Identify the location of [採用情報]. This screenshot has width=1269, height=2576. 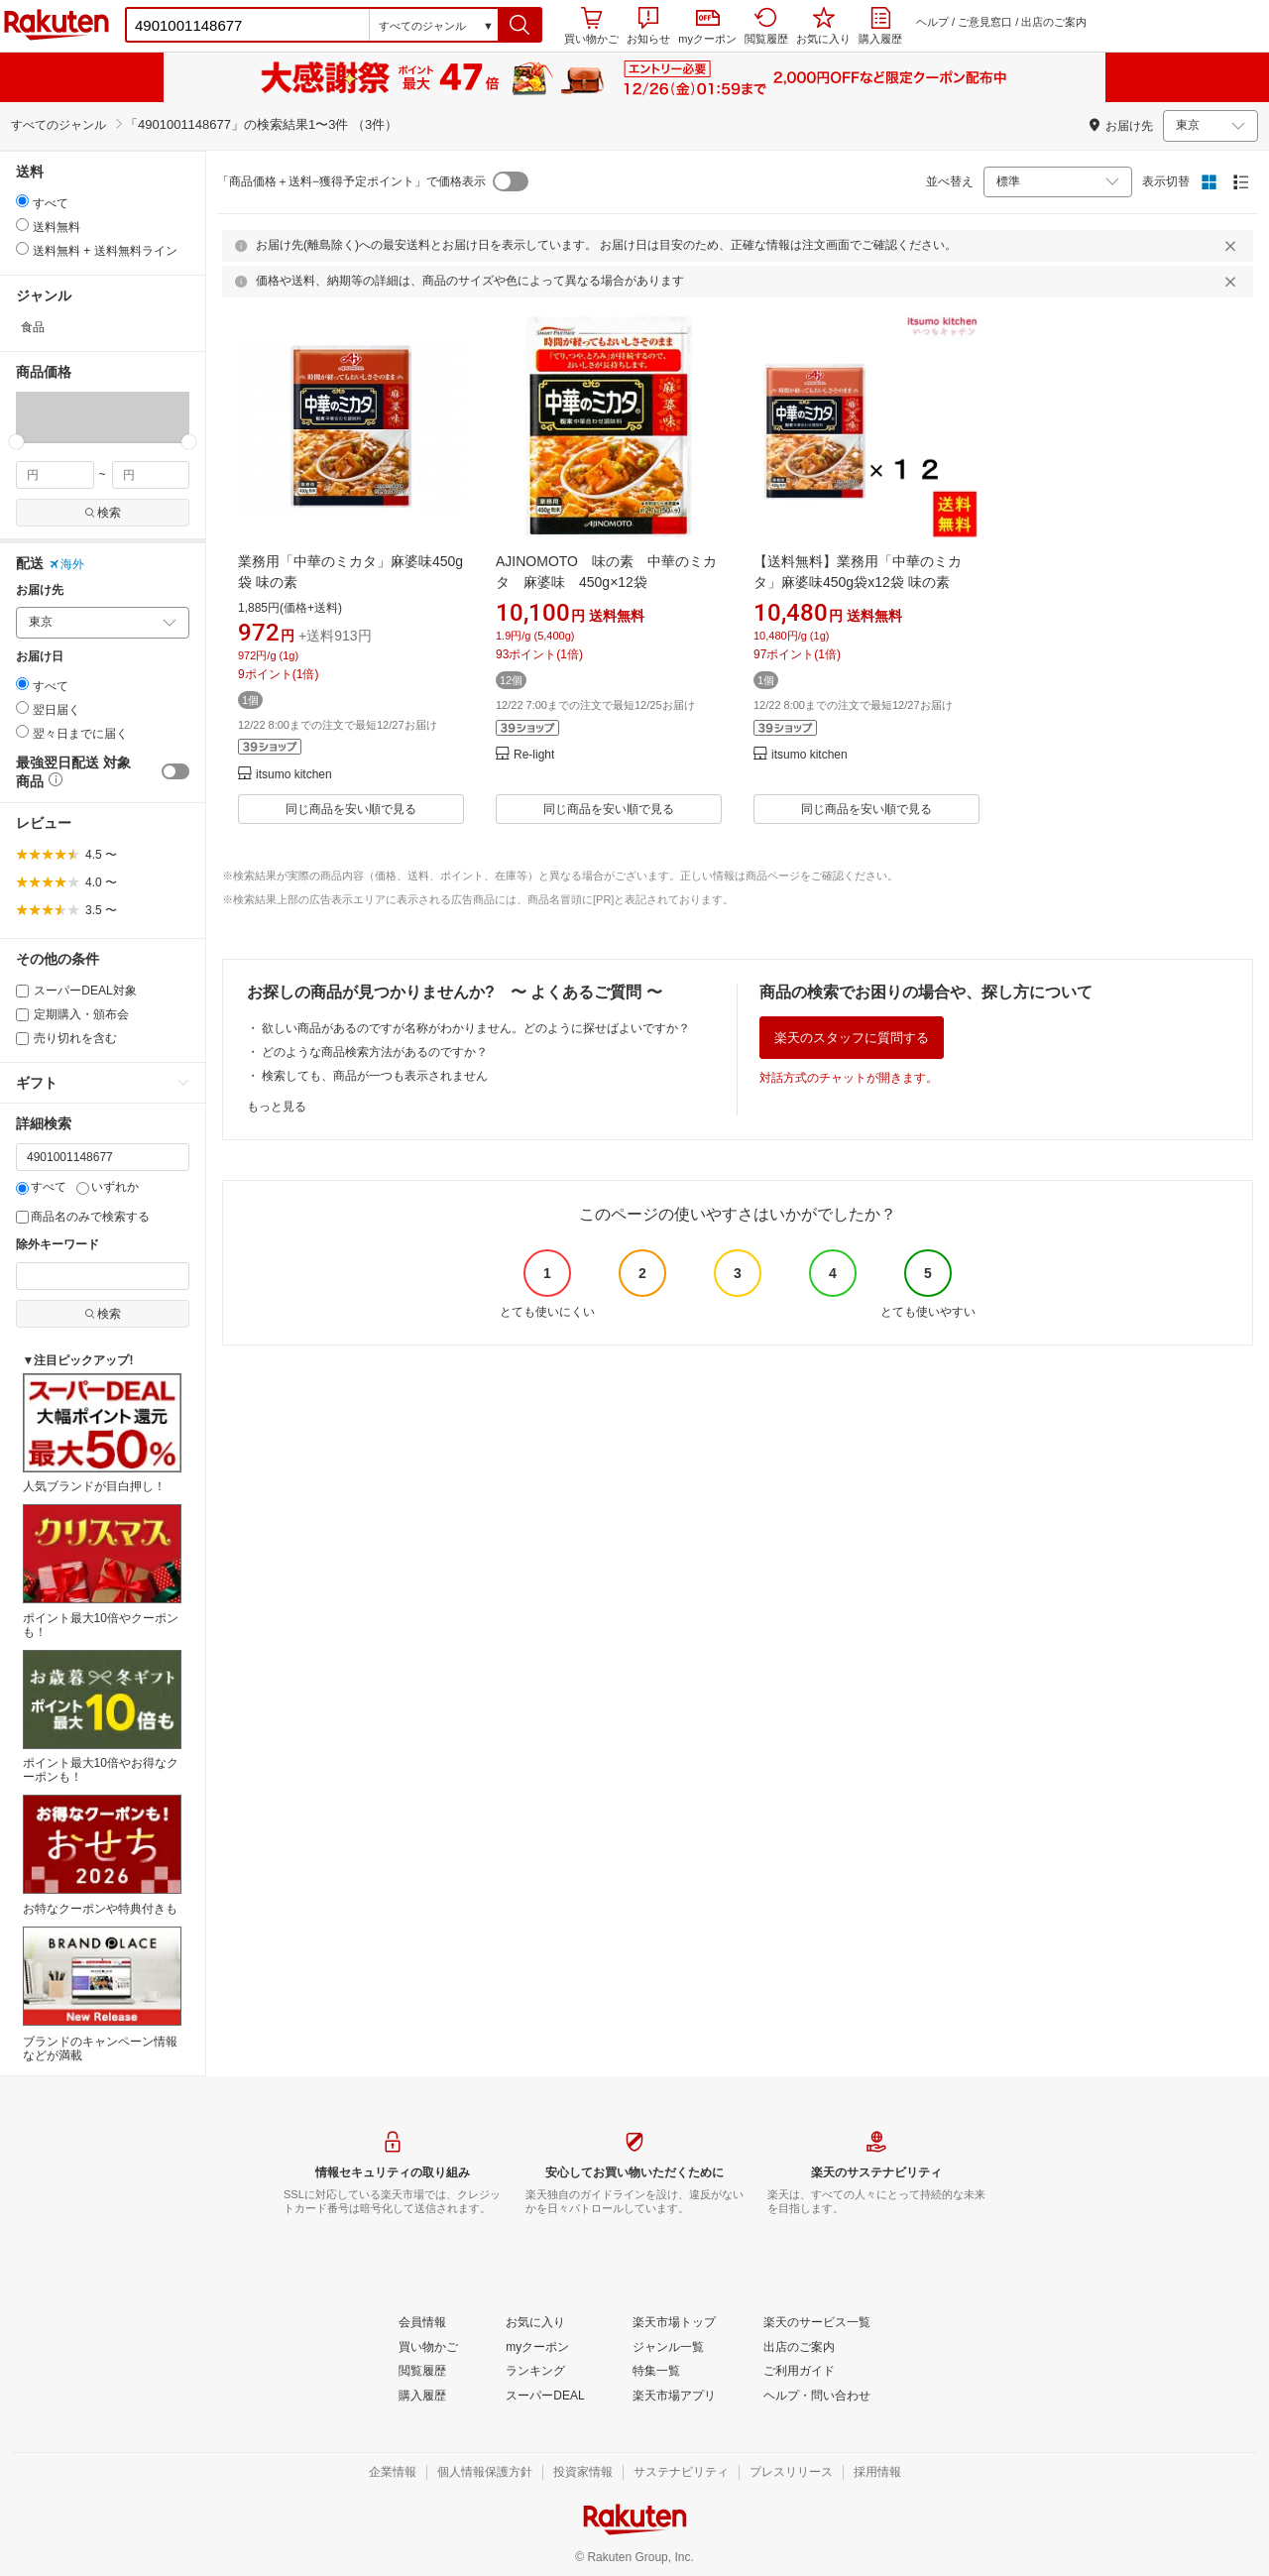
(877, 2473).